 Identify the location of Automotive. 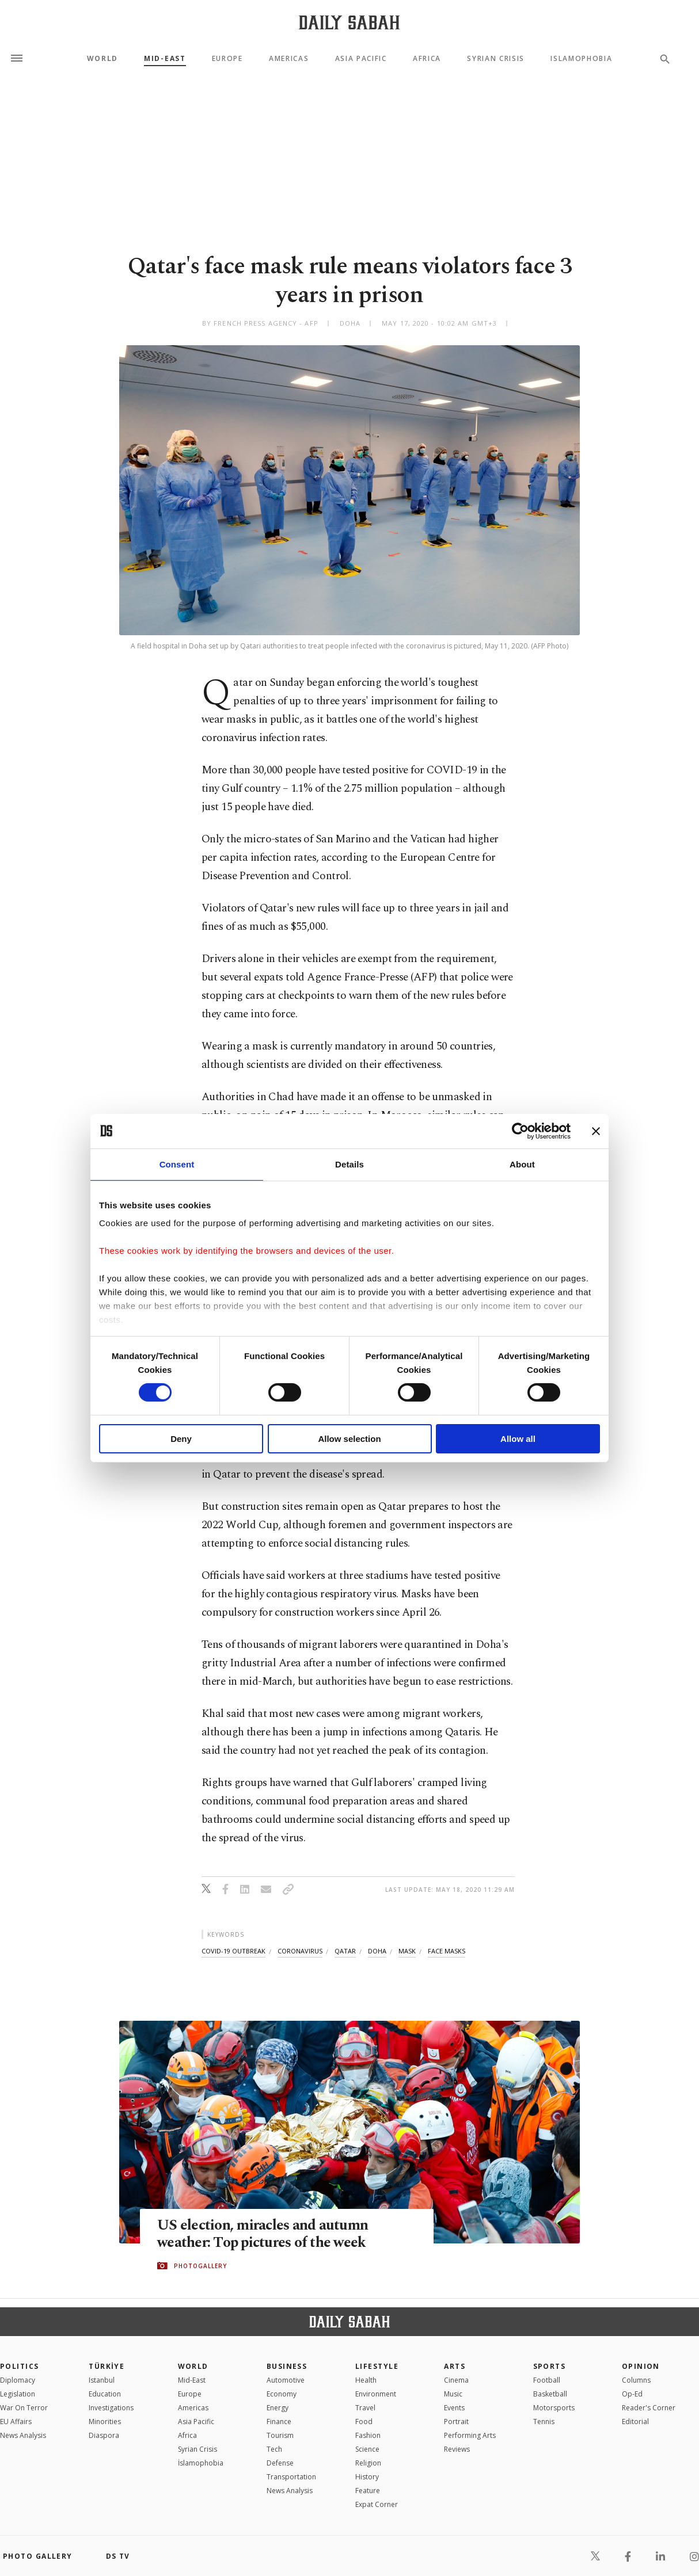
(286, 2380).